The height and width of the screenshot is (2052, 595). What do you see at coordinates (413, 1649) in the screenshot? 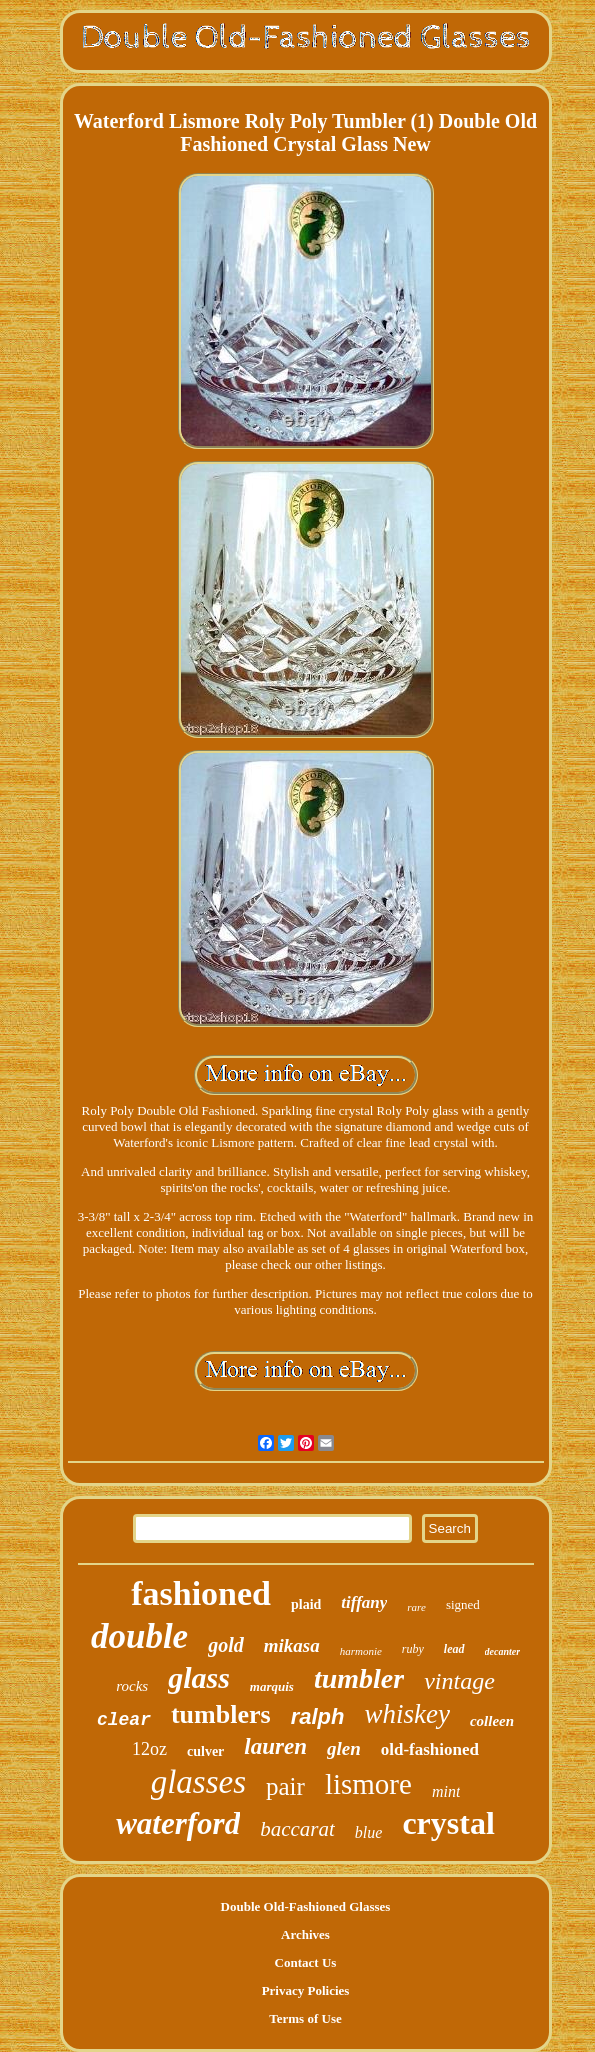
I see `ruby` at bounding box center [413, 1649].